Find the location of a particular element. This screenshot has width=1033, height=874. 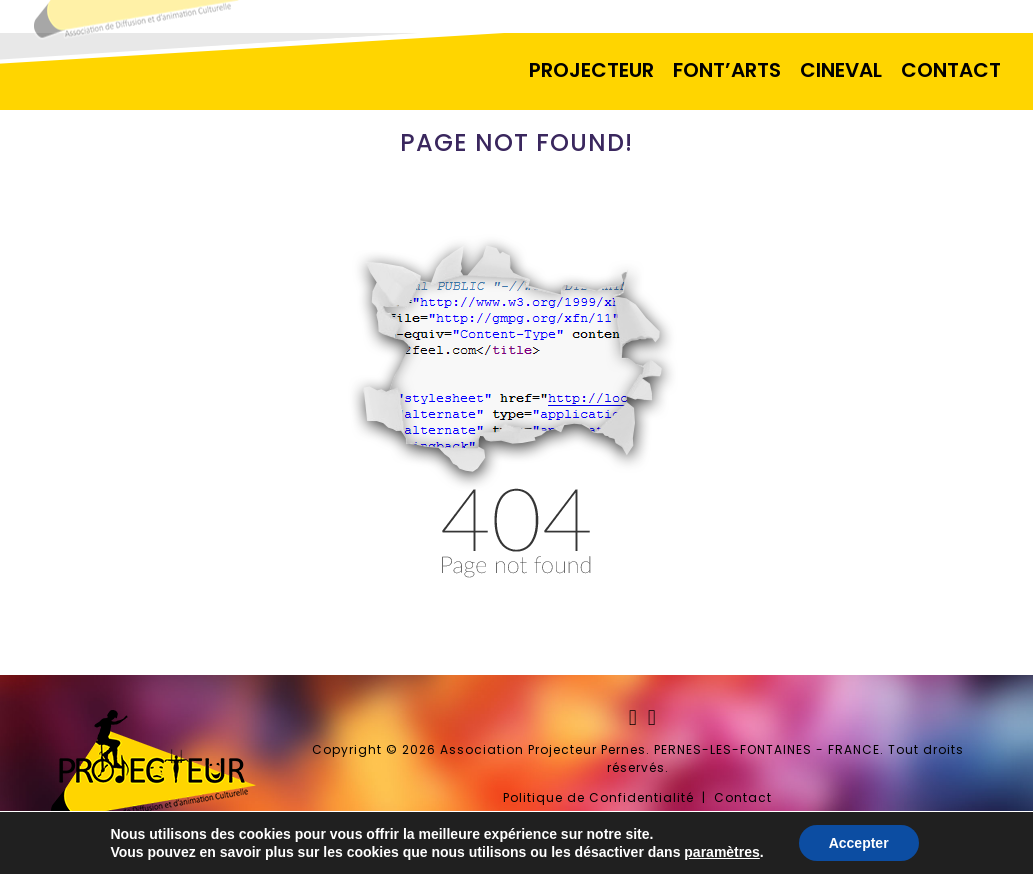

FONT’ARTS is located at coordinates (727, 70).